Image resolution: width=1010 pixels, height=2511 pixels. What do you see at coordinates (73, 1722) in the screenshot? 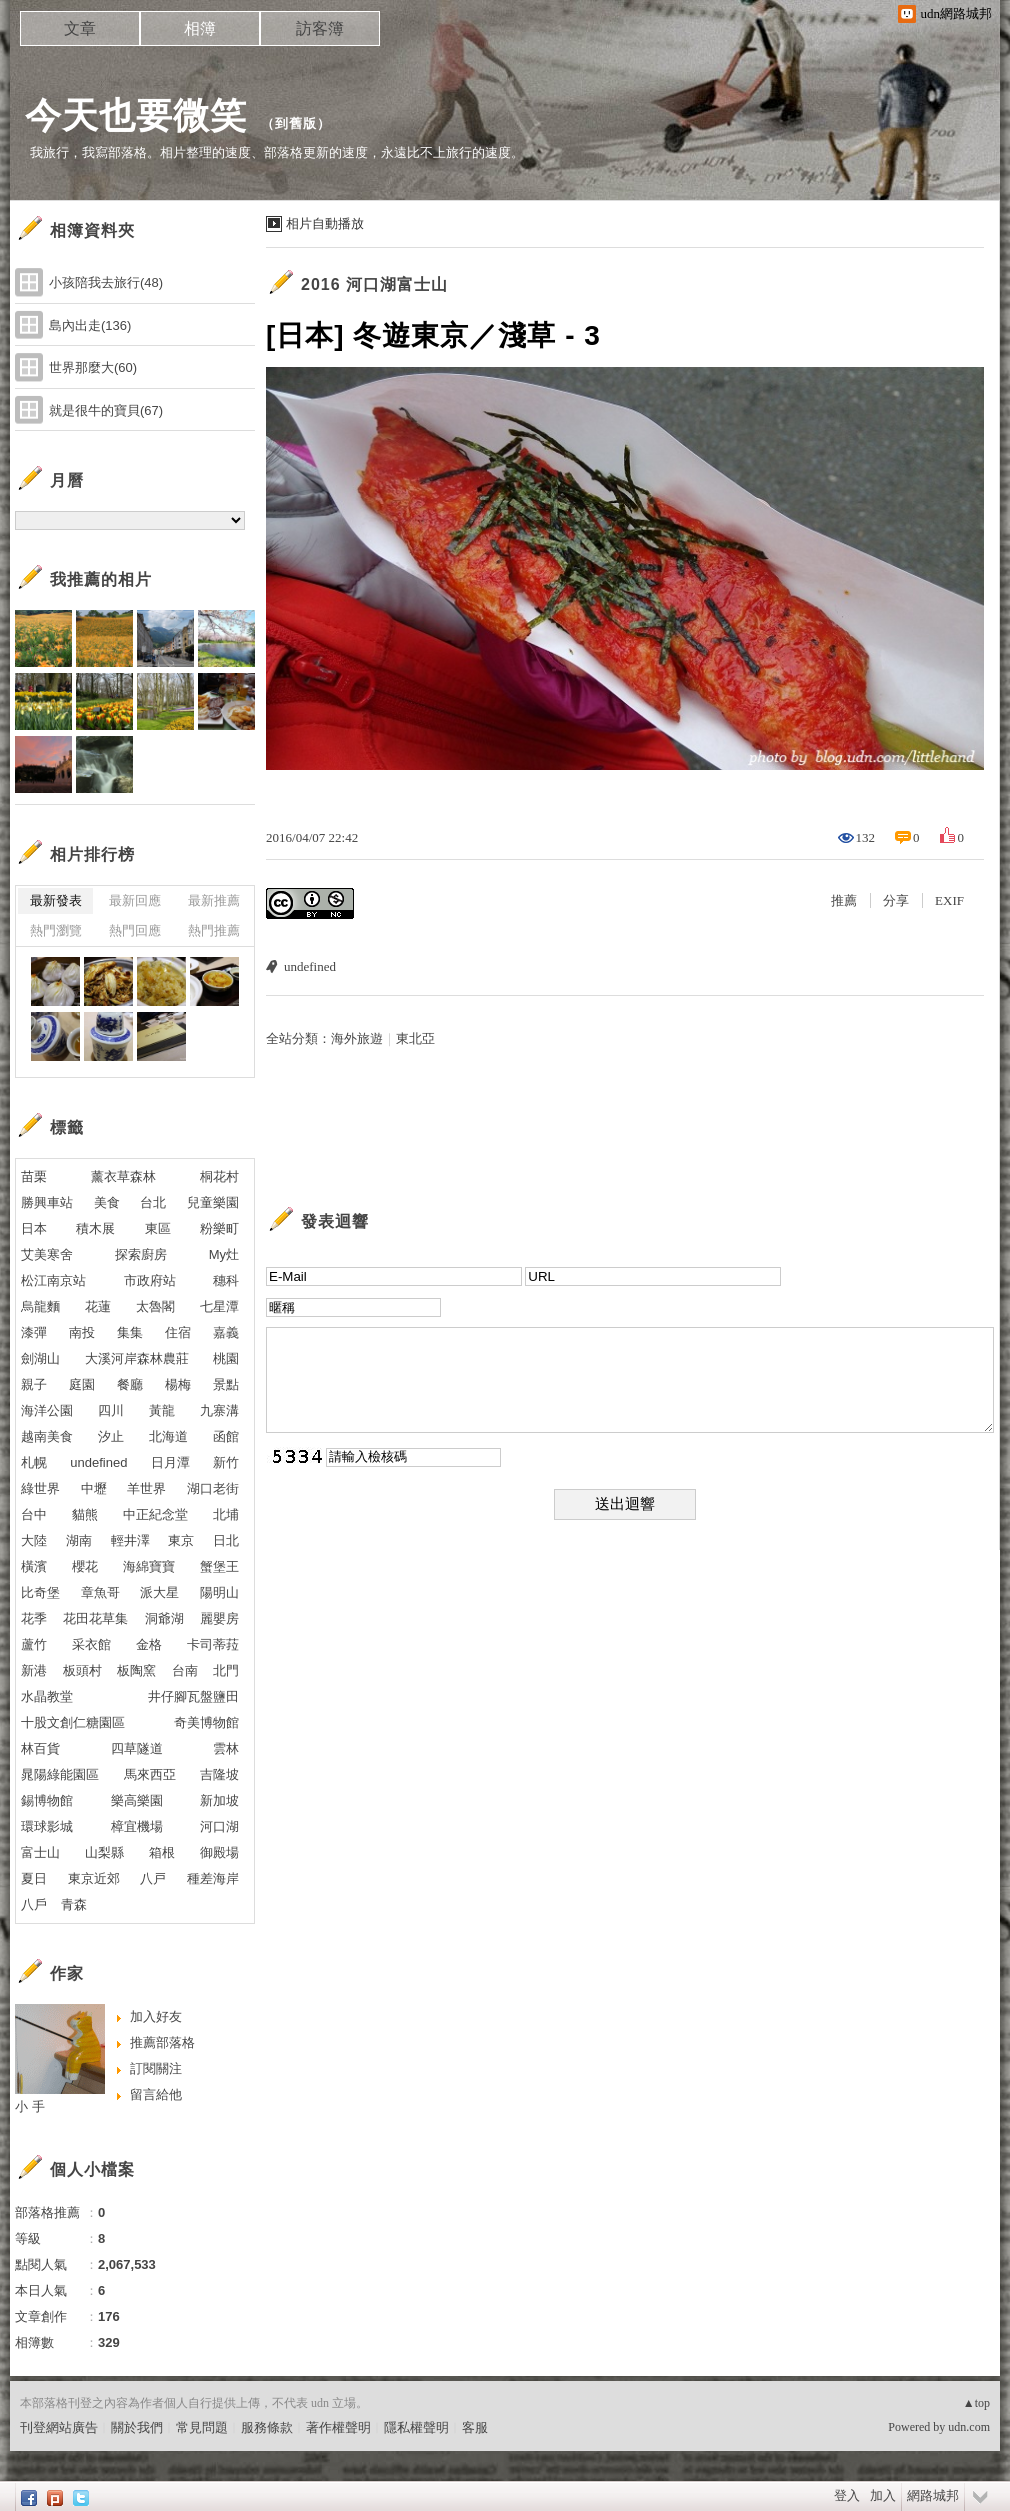
I see `十股文創仁糖園區` at bounding box center [73, 1722].